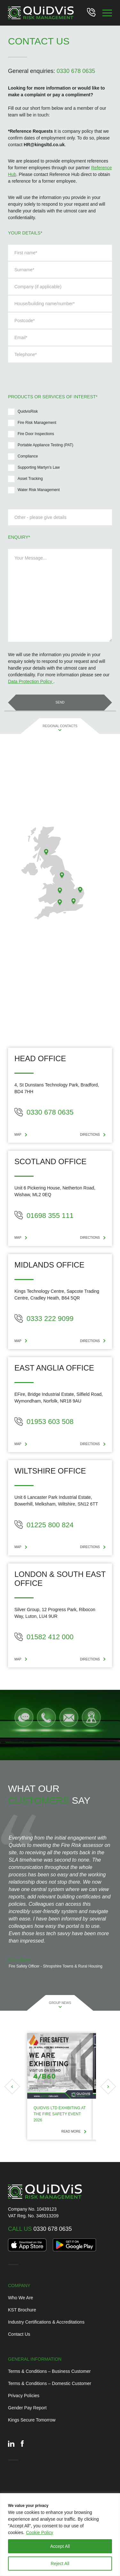  I want to click on Industry Certifications & Accreditations, so click(46, 2322).